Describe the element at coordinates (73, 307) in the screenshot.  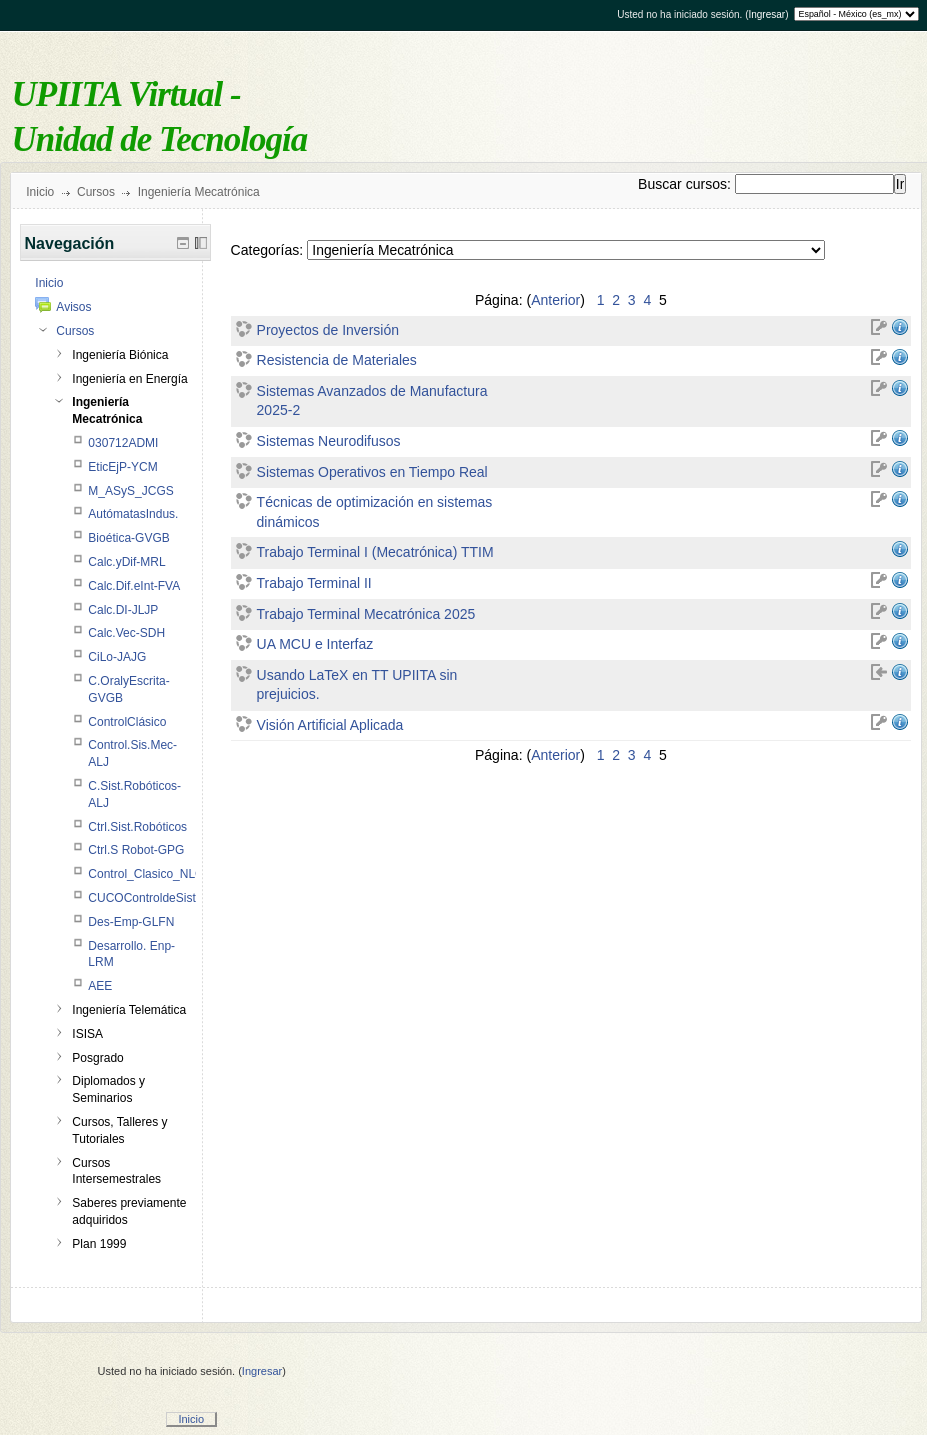
I see `Avisos` at that location.